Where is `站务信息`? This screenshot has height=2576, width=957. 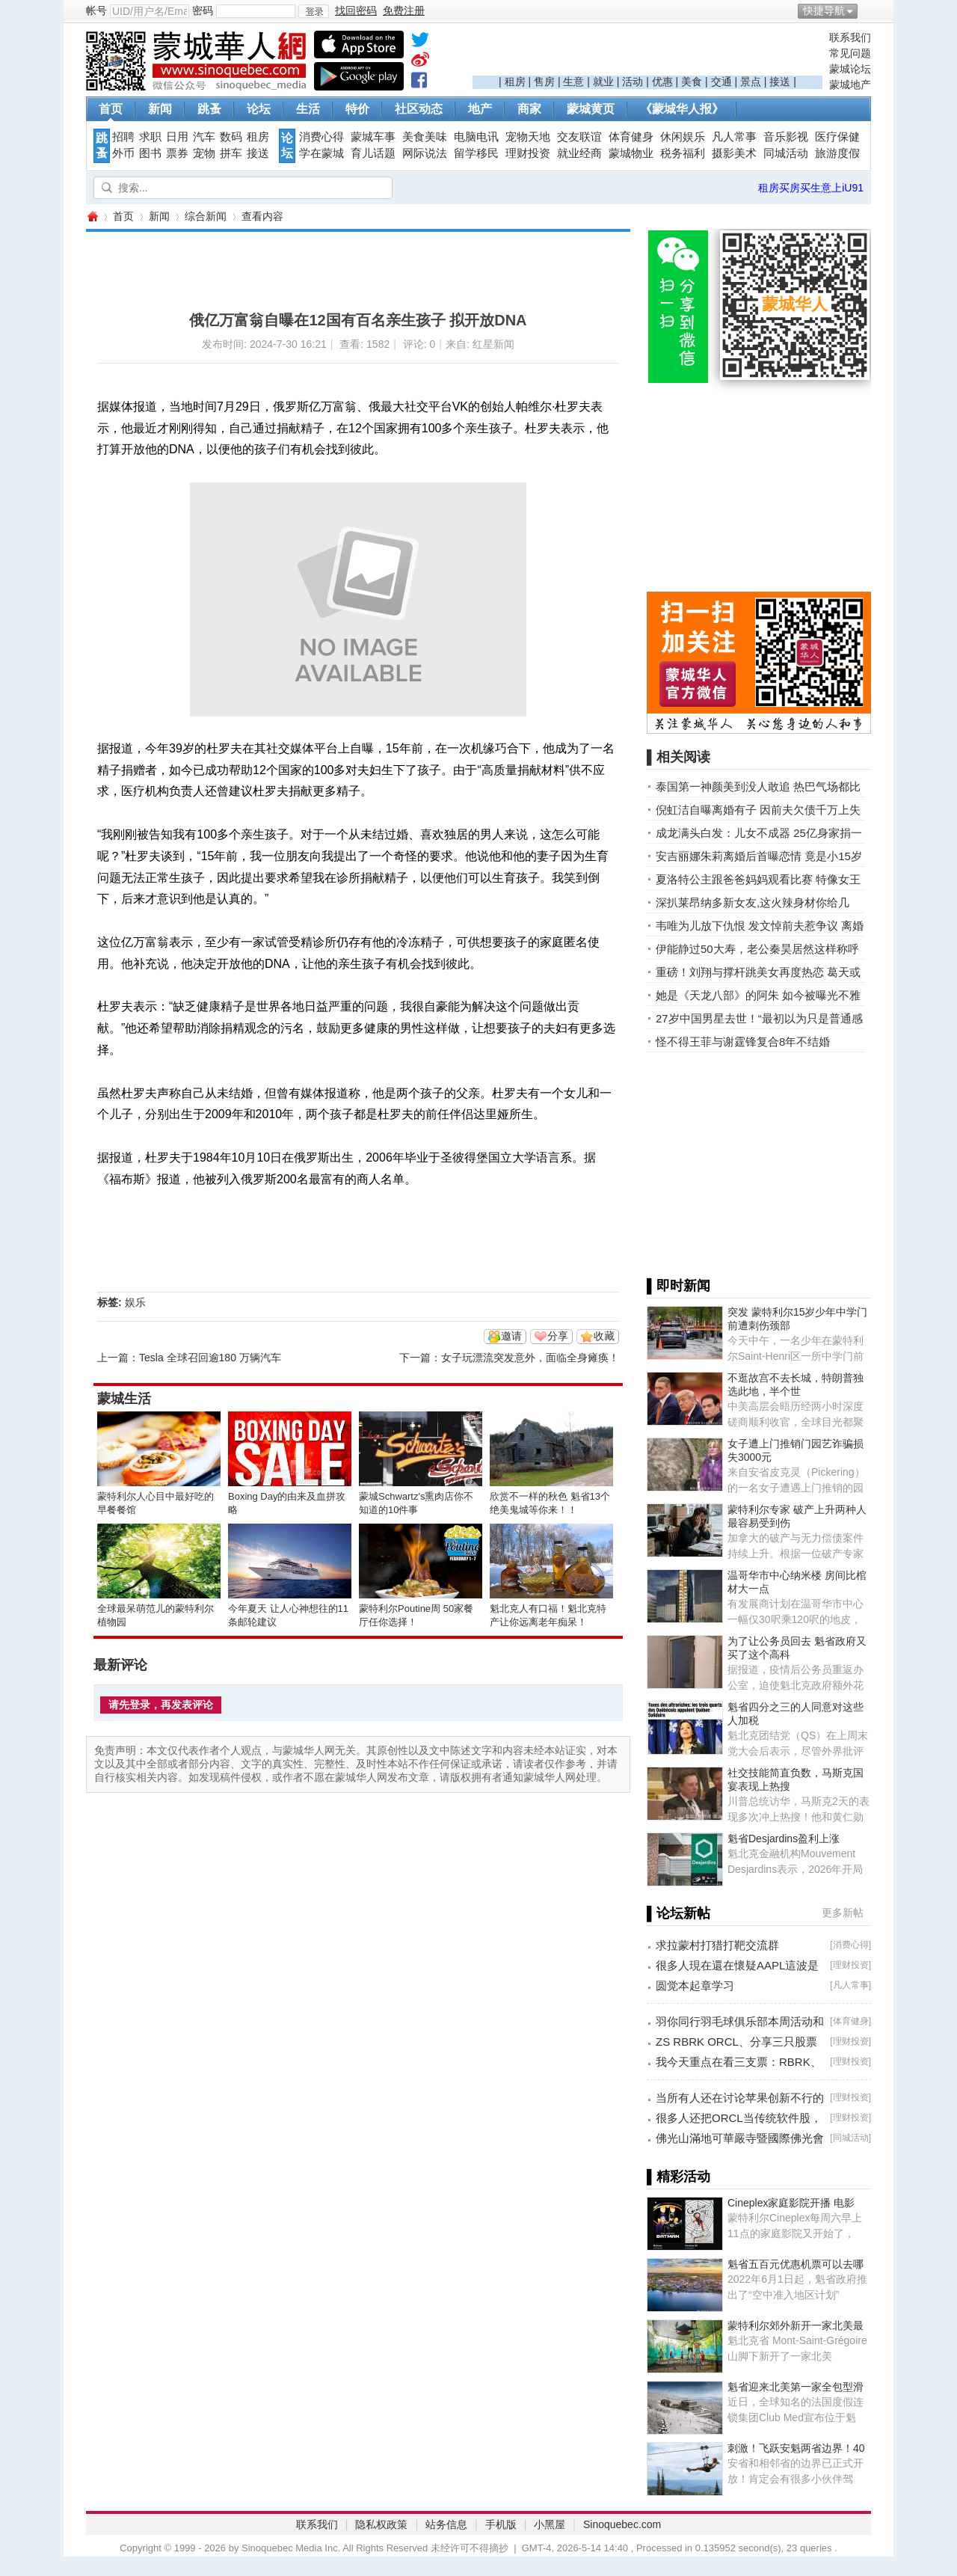 站务信息 is located at coordinates (446, 2524).